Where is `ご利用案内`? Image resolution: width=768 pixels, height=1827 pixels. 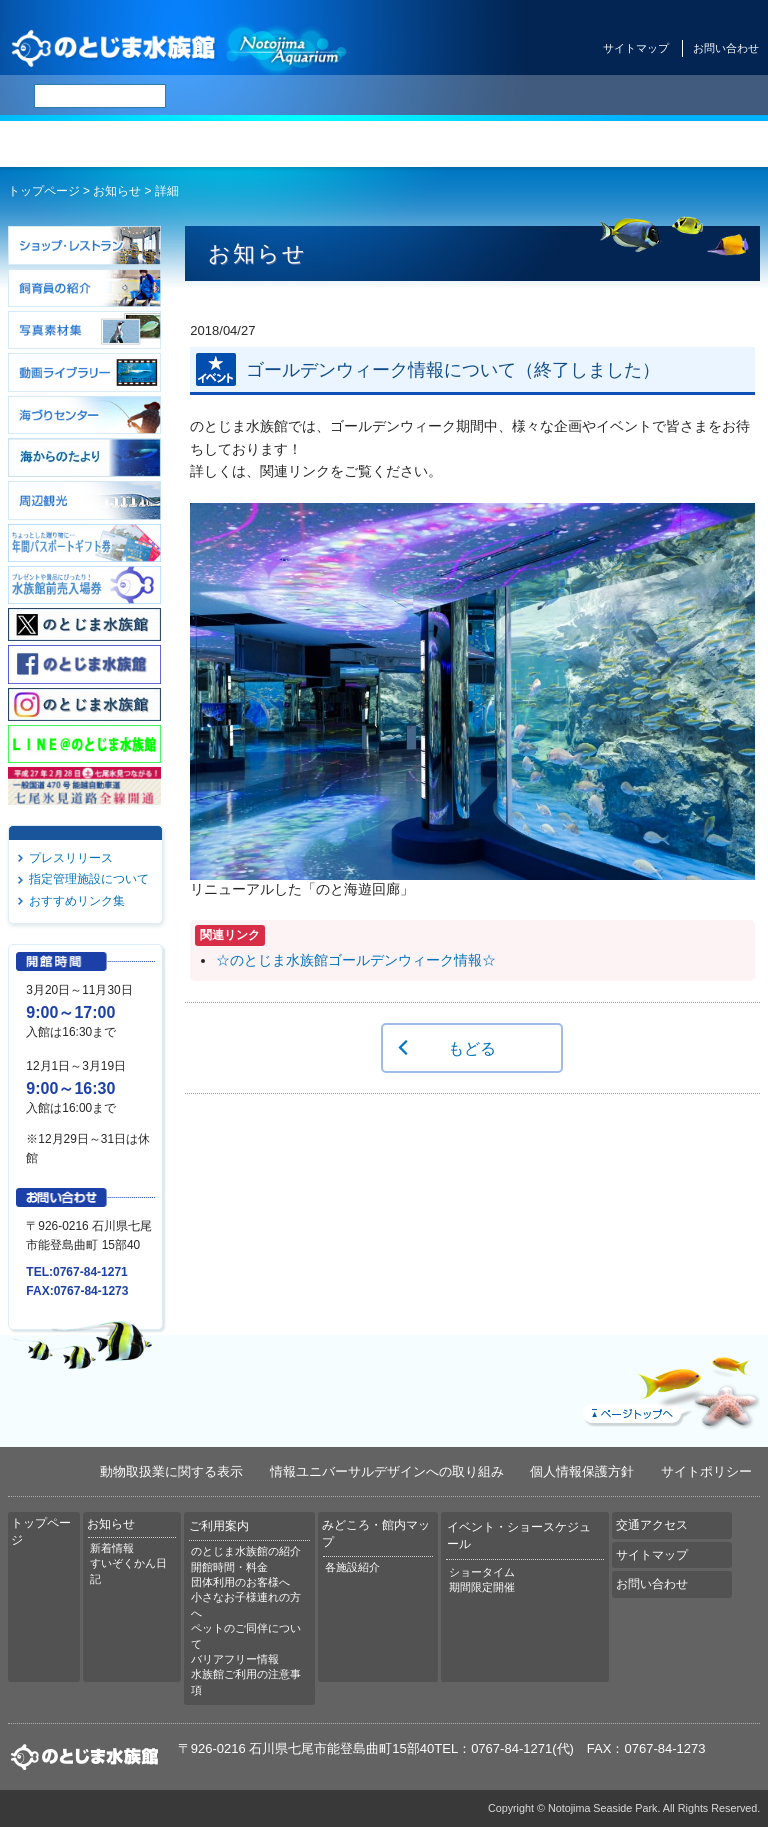
ご利用案内 is located at coordinates (320, 144).